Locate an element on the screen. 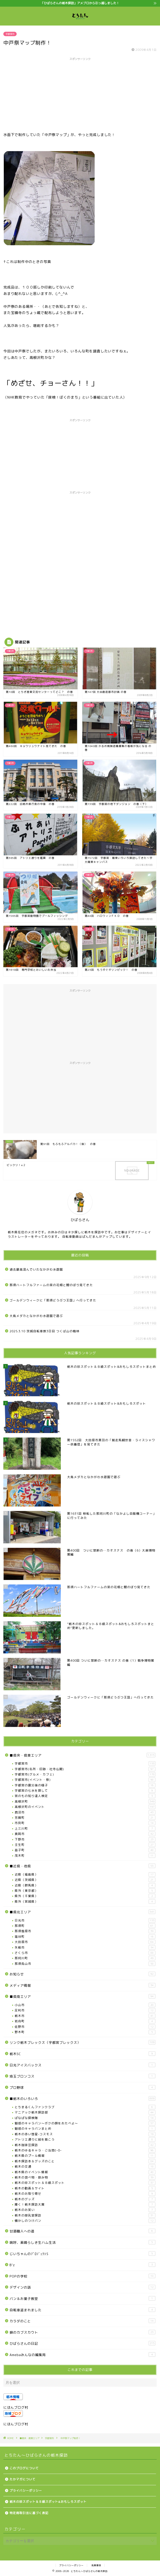 This screenshot has width=160, height=2576. 栃木の授乳室探訪 is located at coordinates (85, 2215).